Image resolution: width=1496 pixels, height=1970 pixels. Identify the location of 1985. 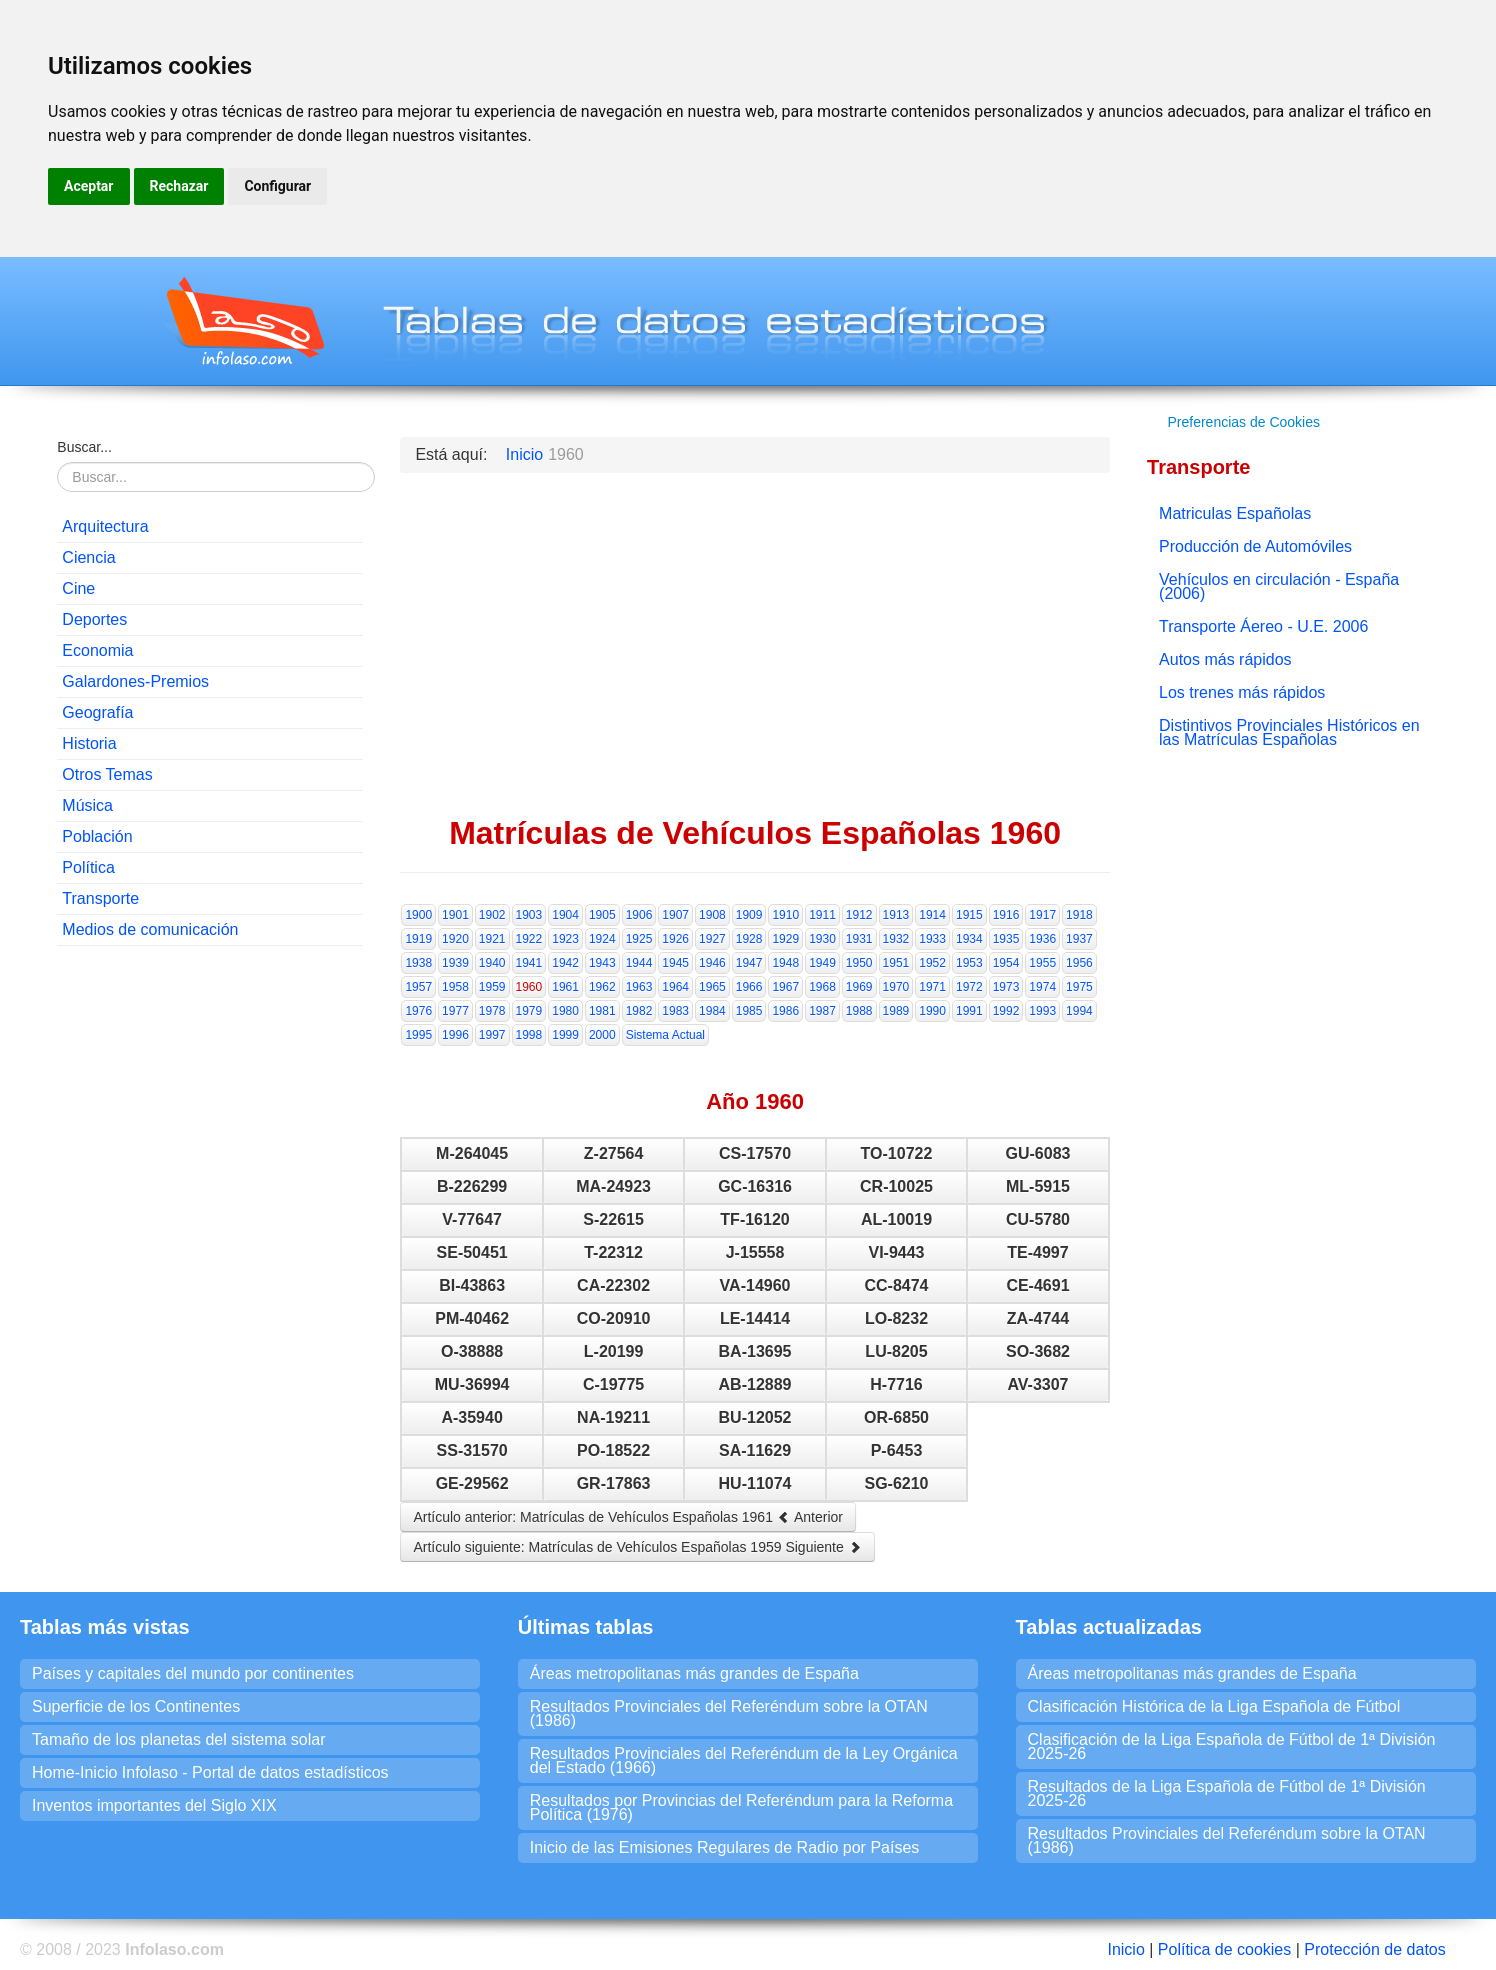
(749, 1011).